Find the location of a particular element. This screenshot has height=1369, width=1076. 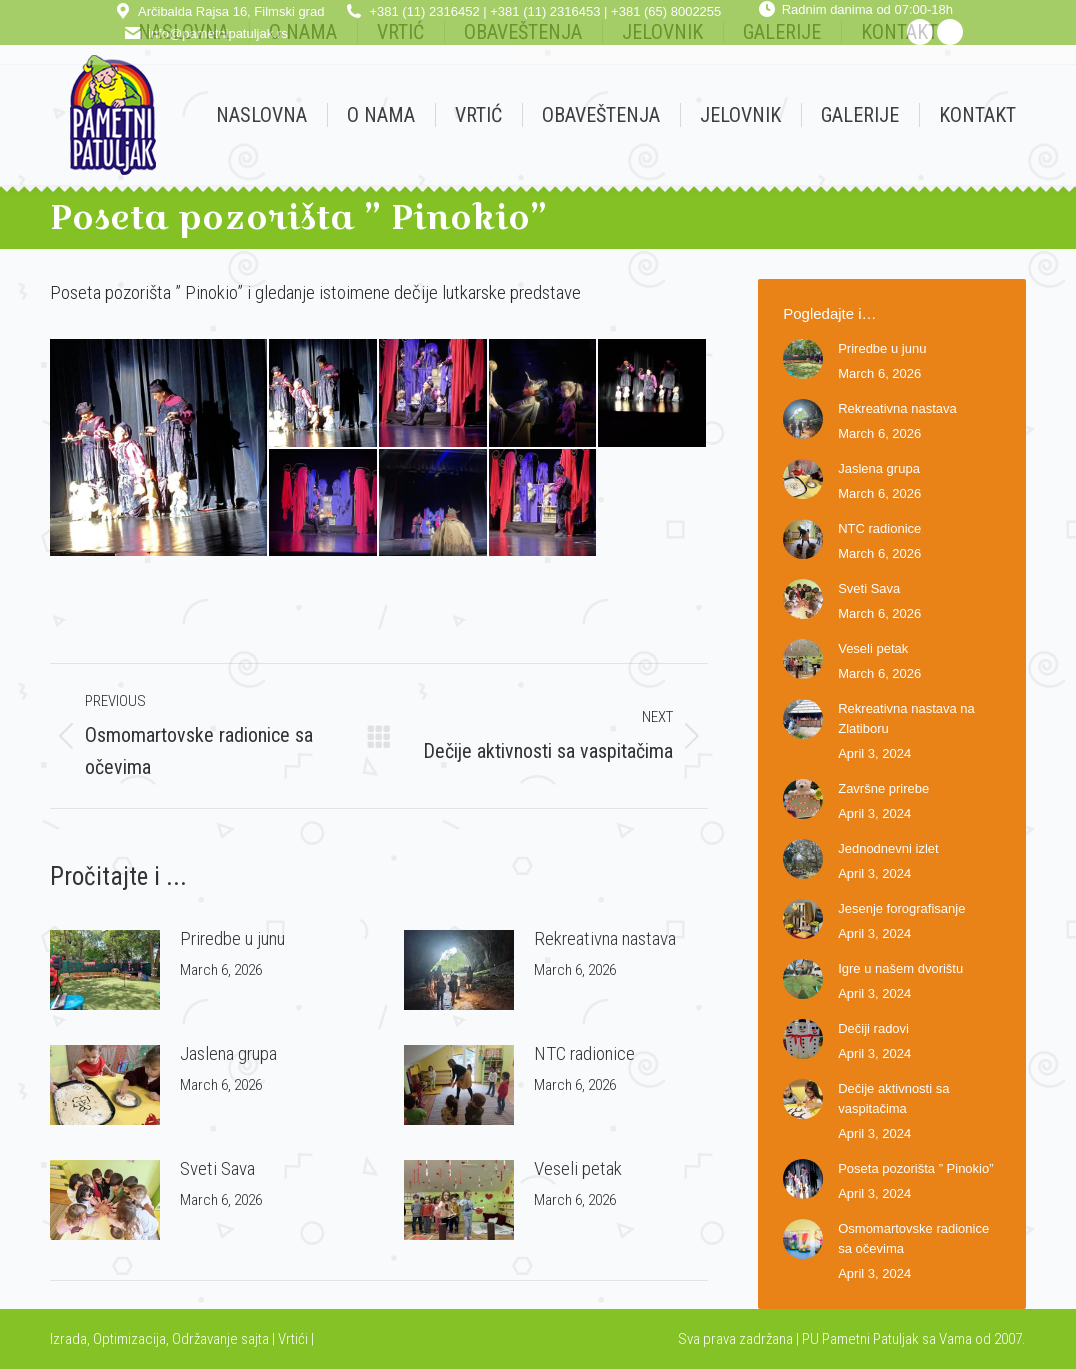

Jaslena grupa is located at coordinates (228, 1053).